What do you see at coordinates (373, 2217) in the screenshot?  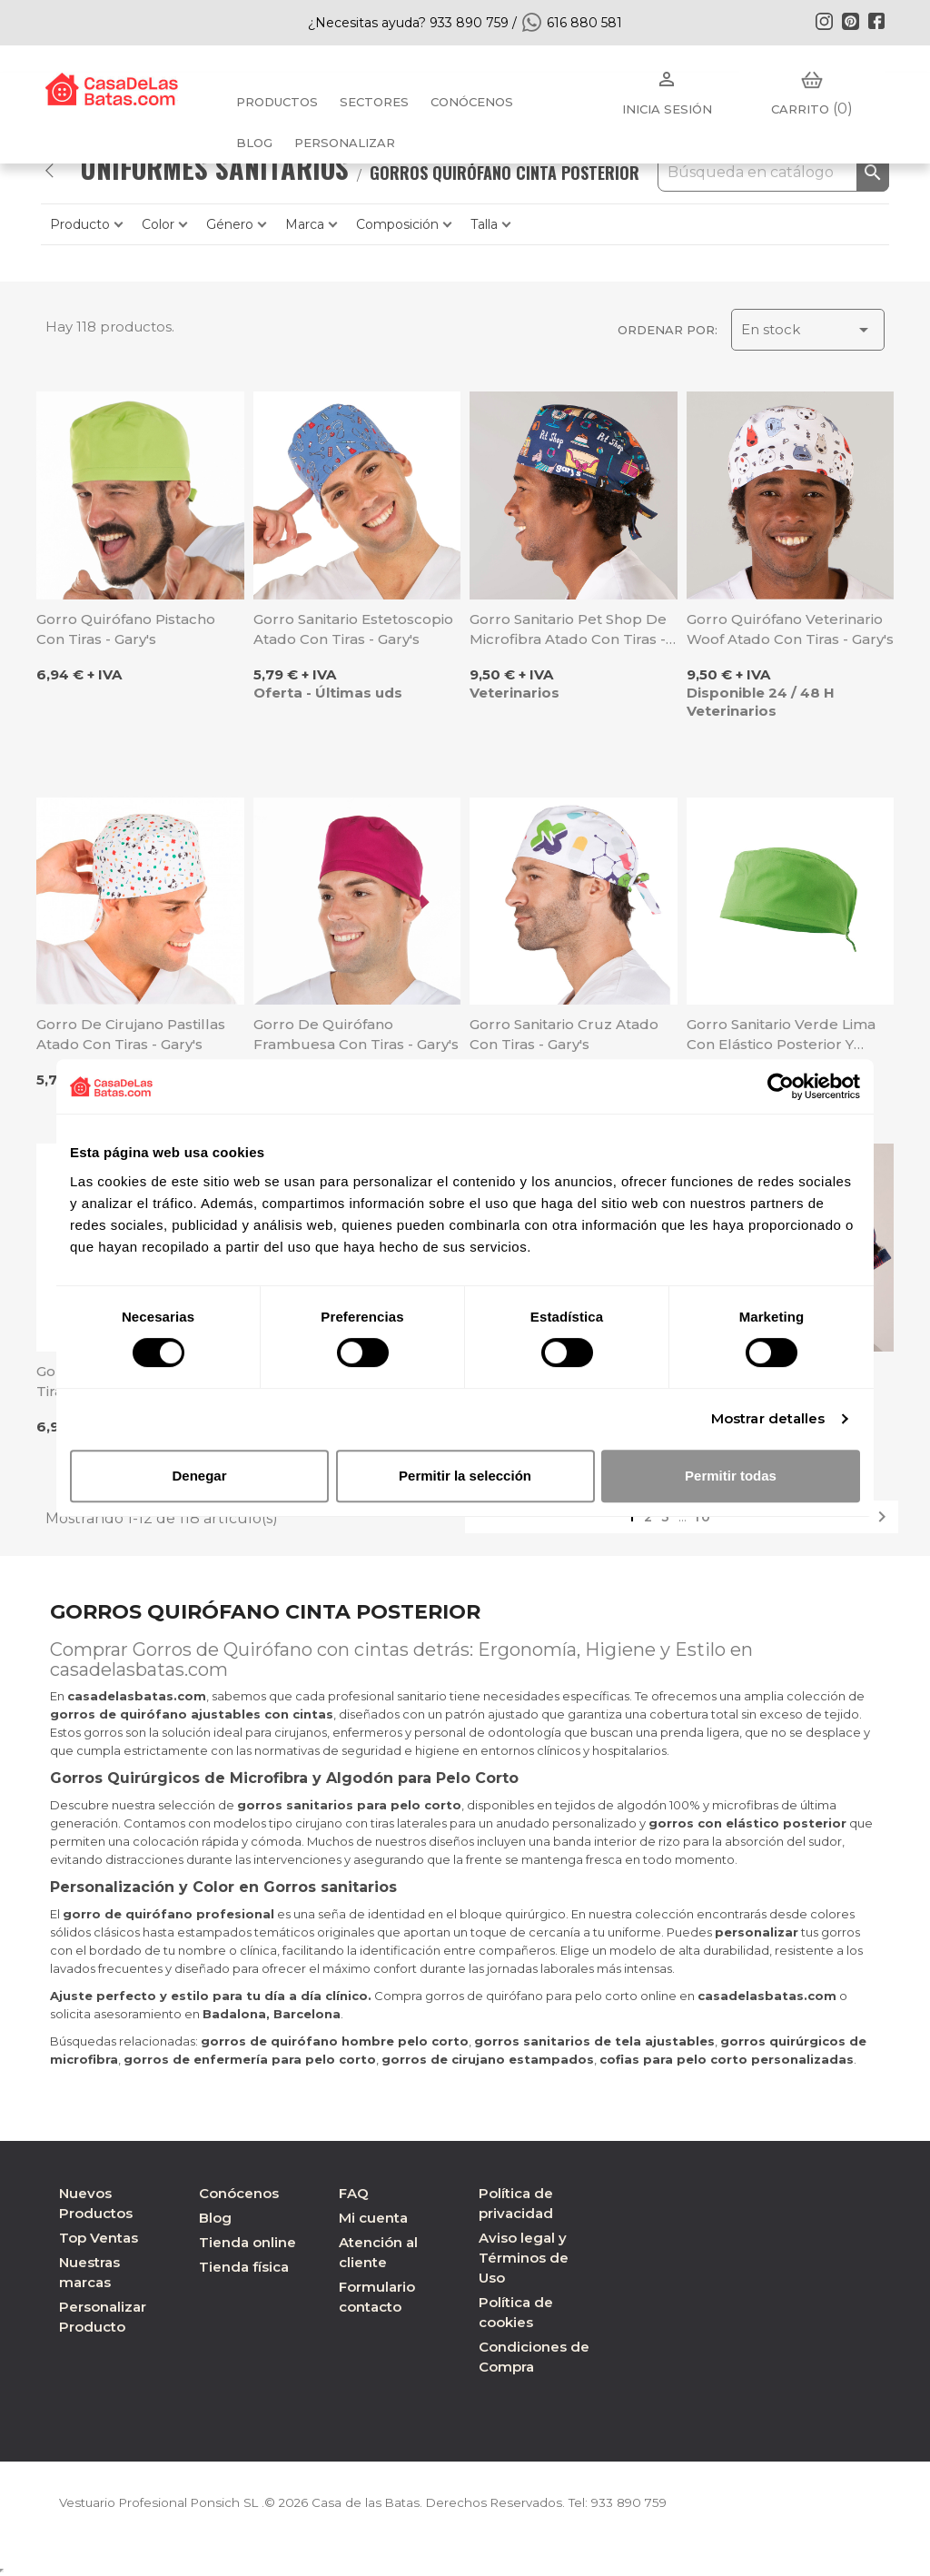 I see `Mi cuenta` at bounding box center [373, 2217].